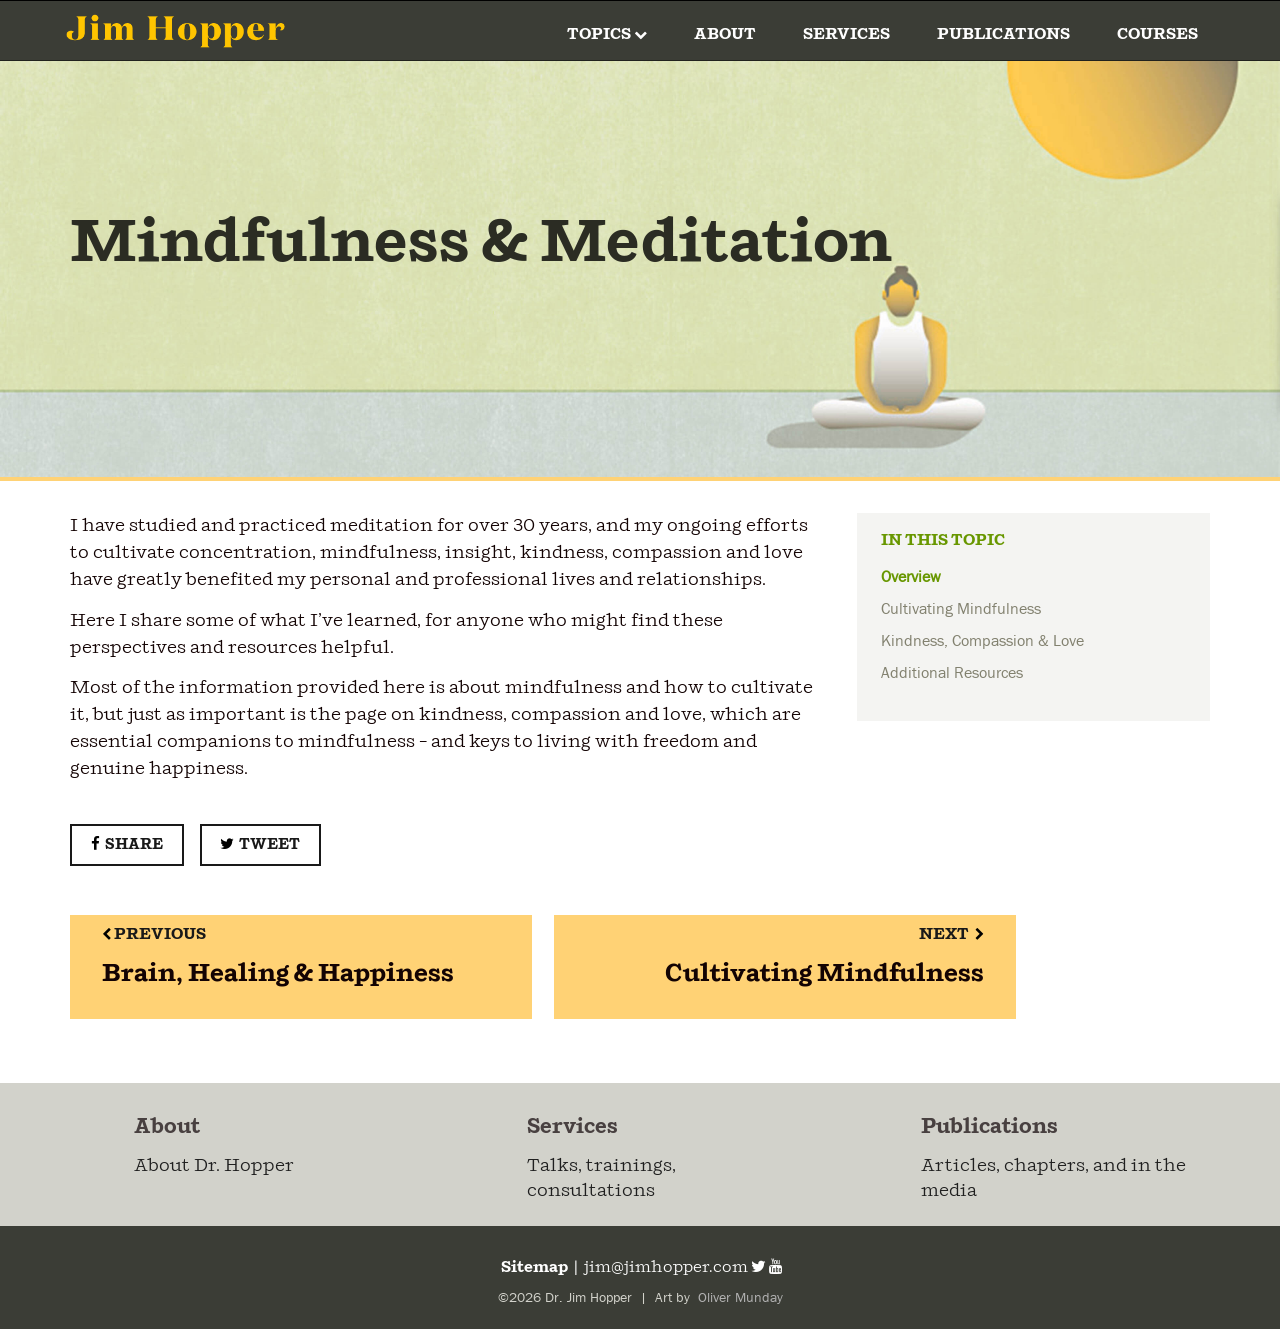  What do you see at coordinates (738, 1298) in the screenshot?
I see `Oliver Munday` at bounding box center [738, 1298].